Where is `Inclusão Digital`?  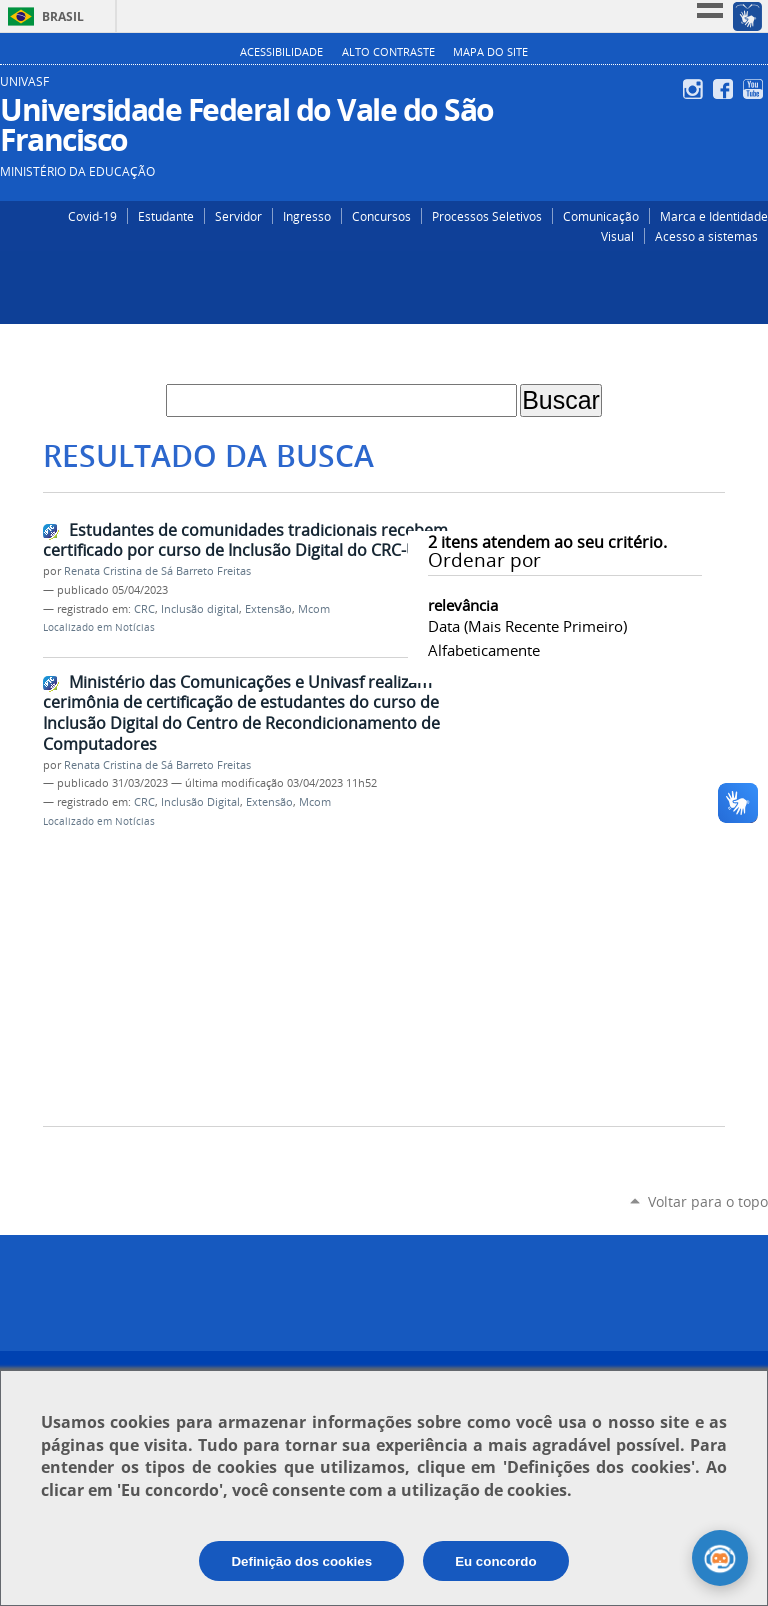 Inclusão Digital is located at coordinates (200, 802).